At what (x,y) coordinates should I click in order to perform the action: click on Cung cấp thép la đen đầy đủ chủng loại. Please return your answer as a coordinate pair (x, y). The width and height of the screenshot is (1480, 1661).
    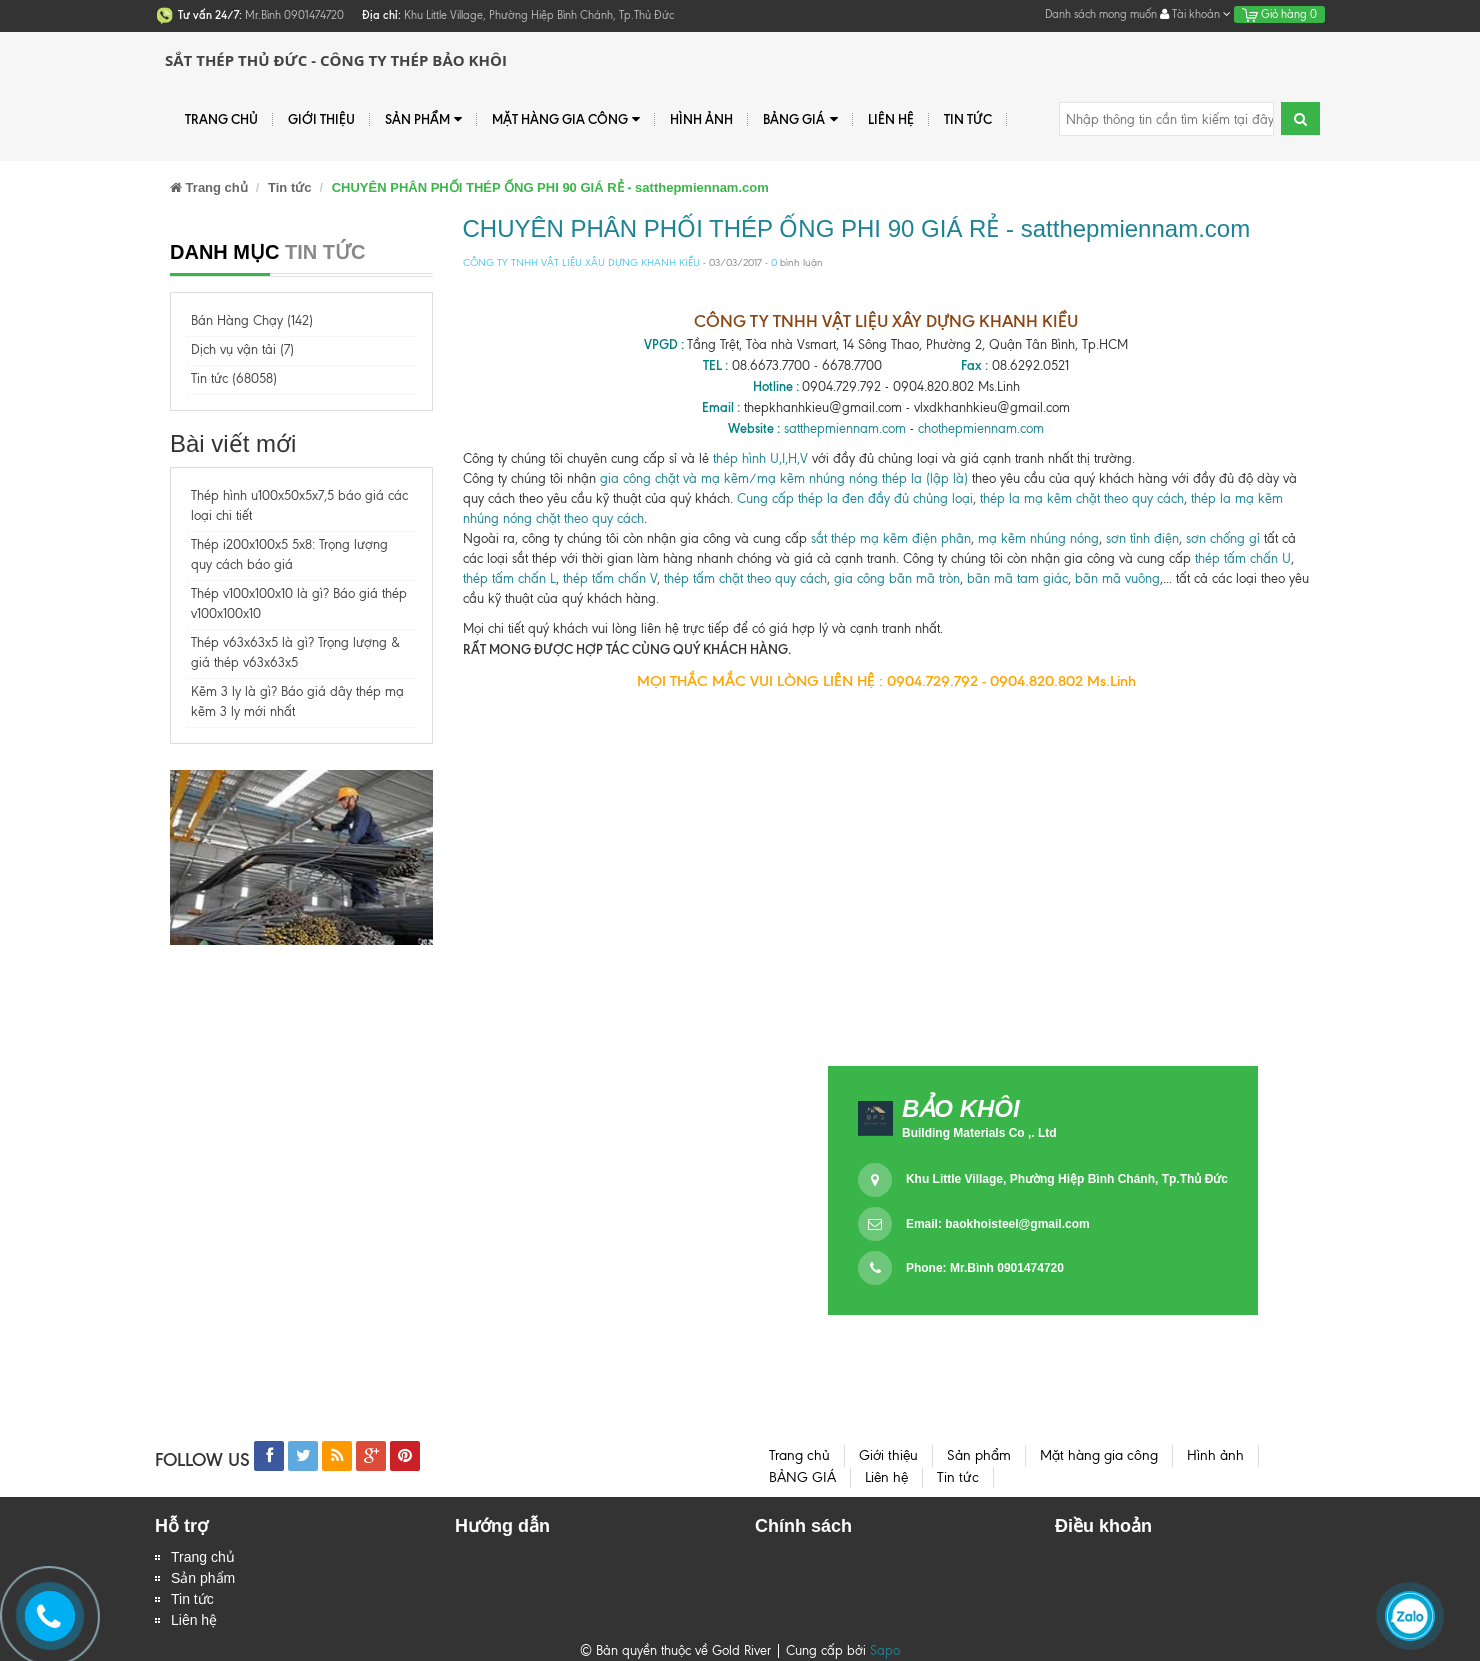
    Looking at the image, I should click on (855, 498).